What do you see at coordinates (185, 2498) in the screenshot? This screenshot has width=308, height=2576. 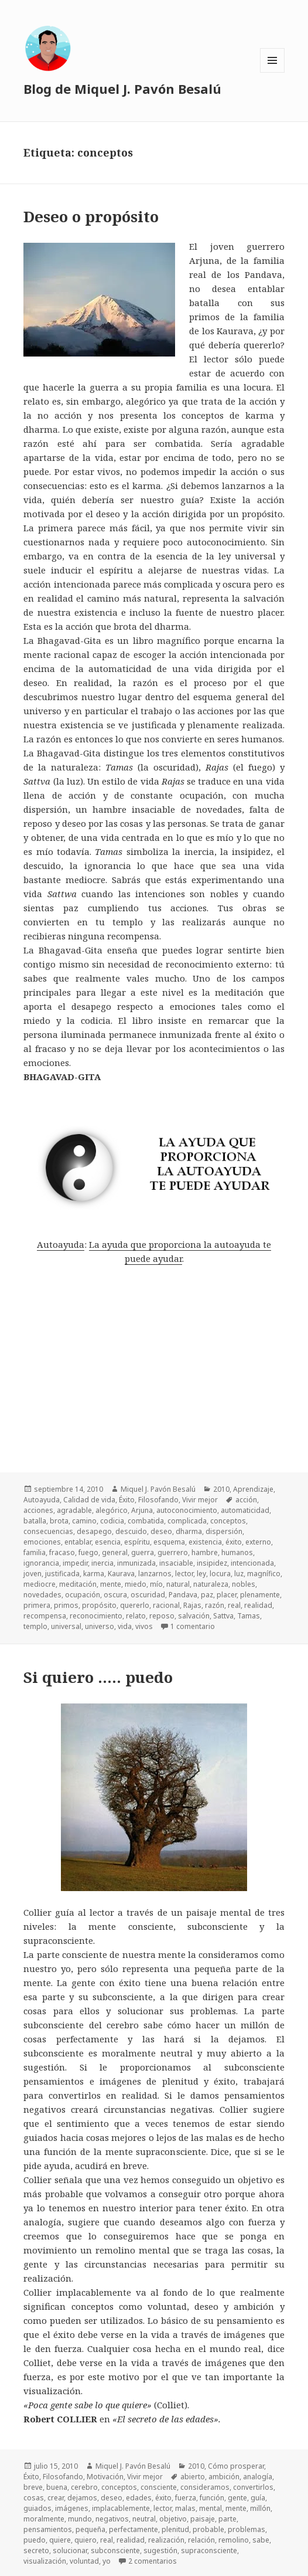 I see `fuerza` at bounding box center [185, 2498].